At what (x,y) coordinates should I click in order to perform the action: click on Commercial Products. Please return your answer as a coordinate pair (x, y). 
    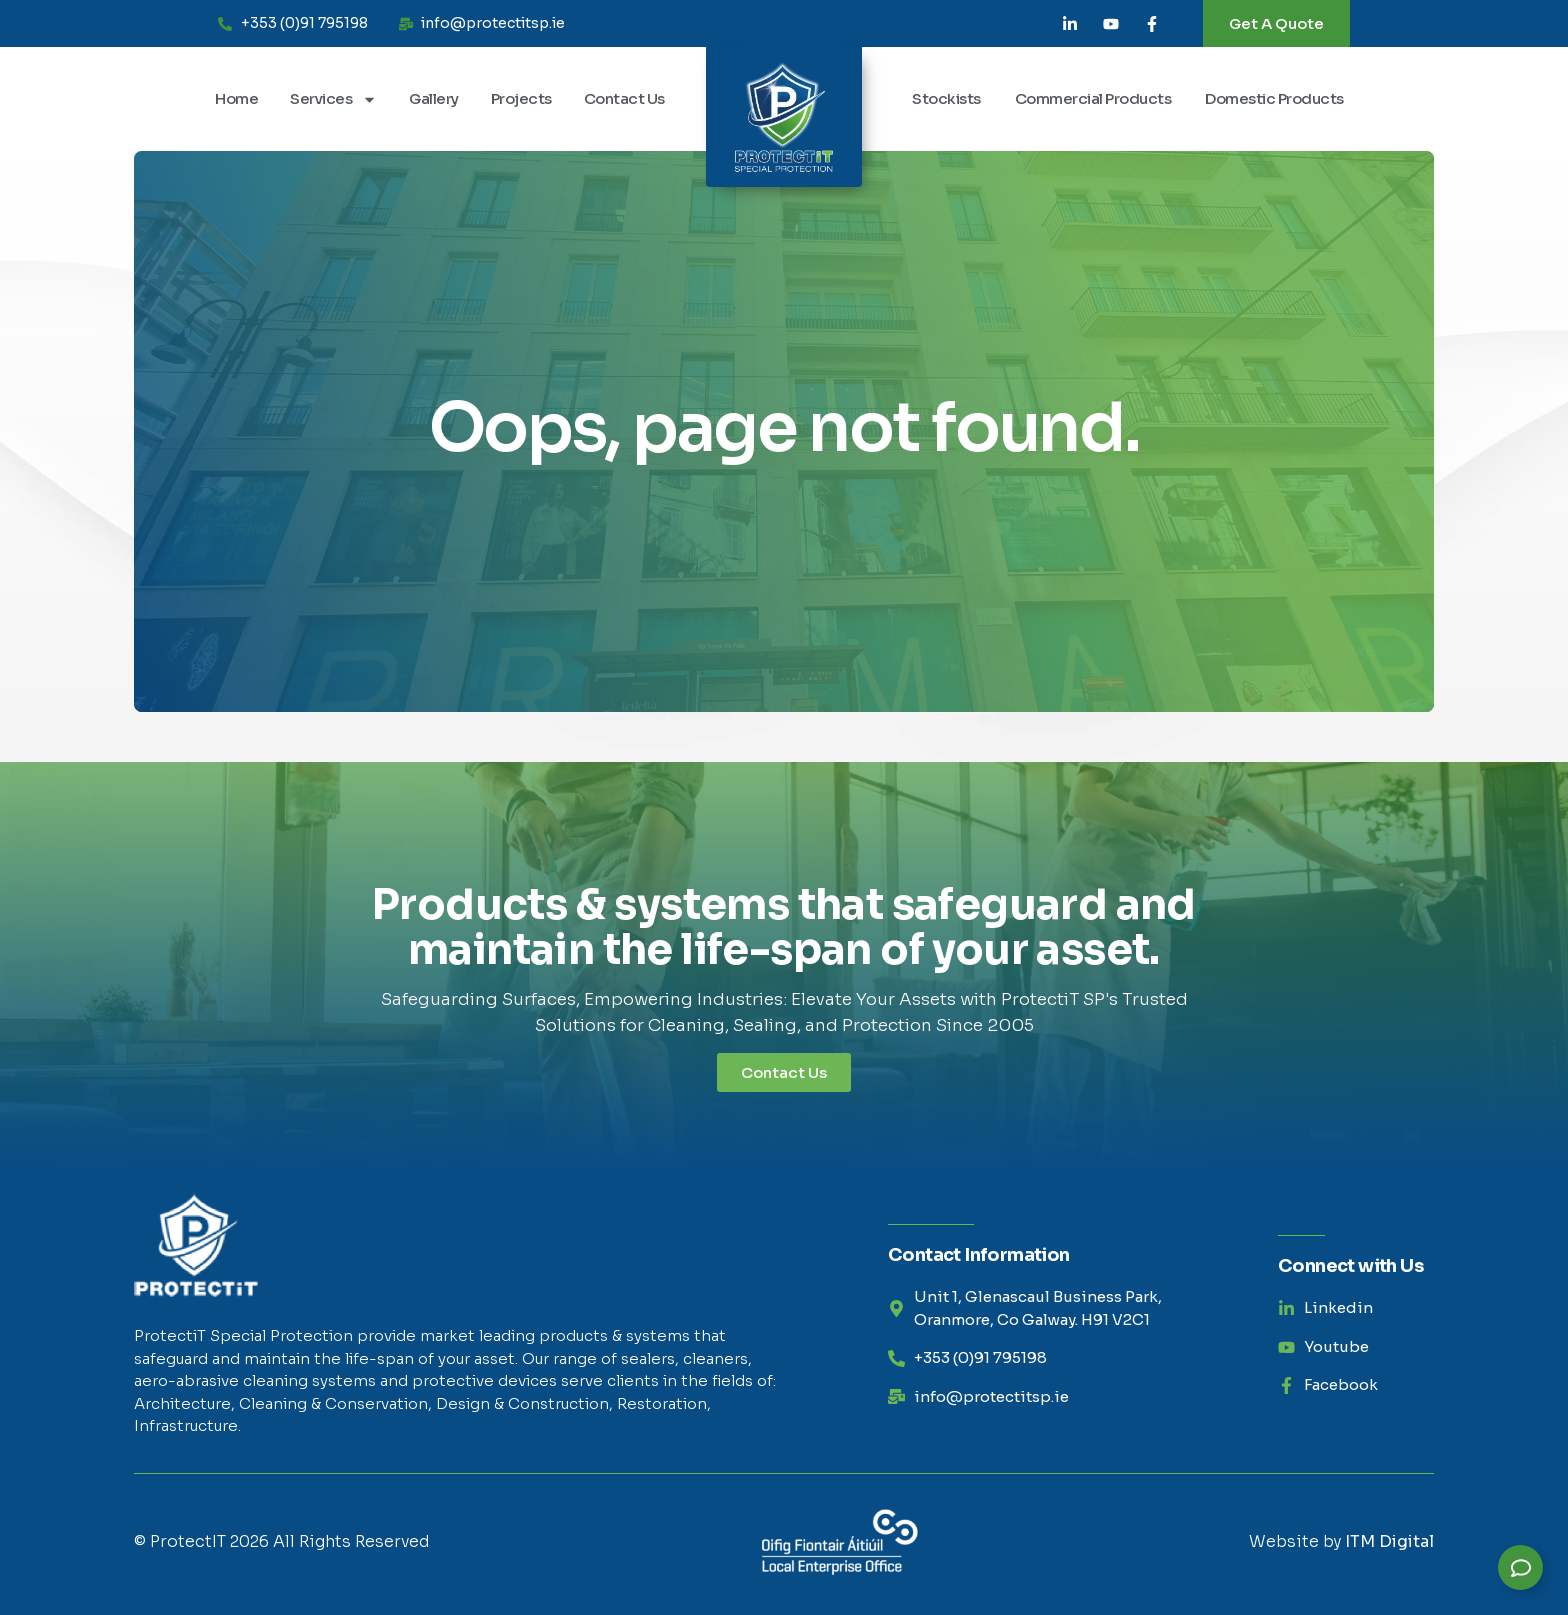
    Looking at the image, I should click on (1093, 98).